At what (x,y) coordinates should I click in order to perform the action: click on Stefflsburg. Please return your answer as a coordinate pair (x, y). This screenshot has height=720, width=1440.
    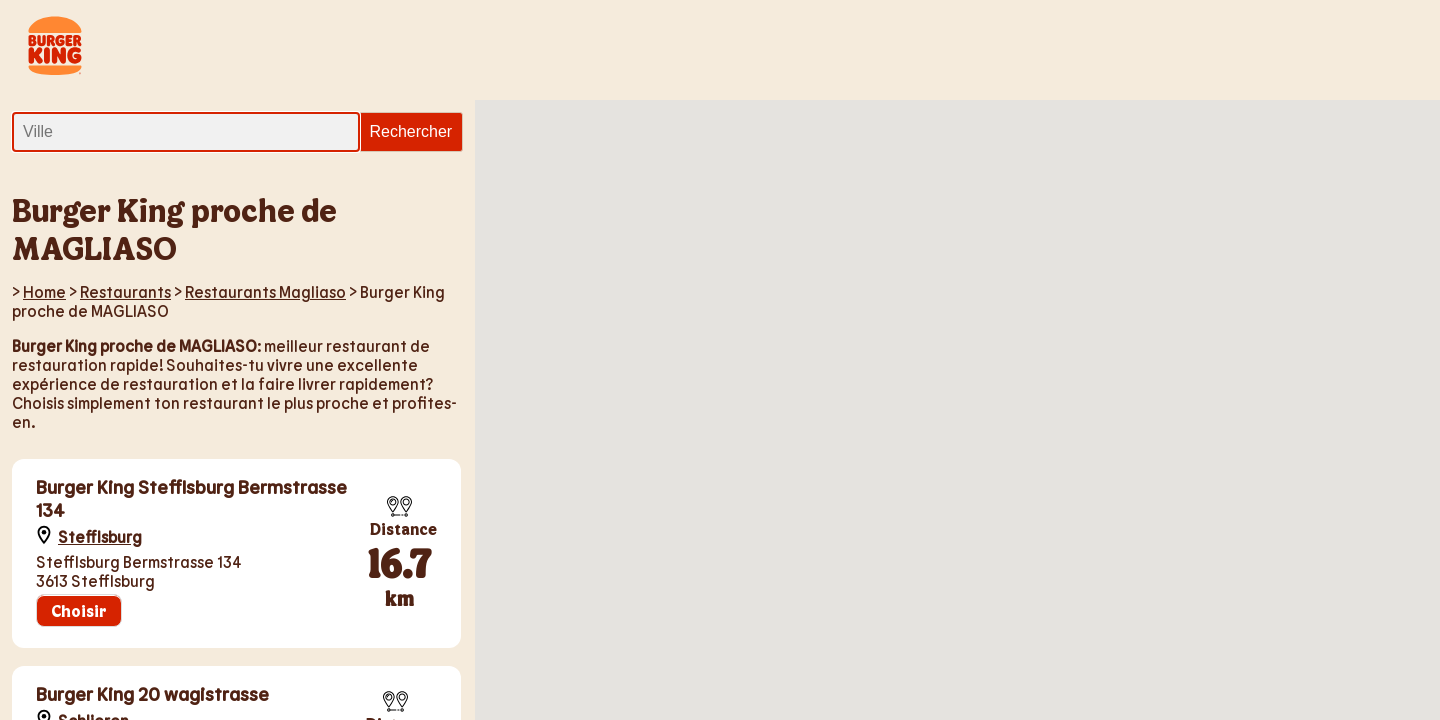
    Looking at the image, I should click on (100, 536).